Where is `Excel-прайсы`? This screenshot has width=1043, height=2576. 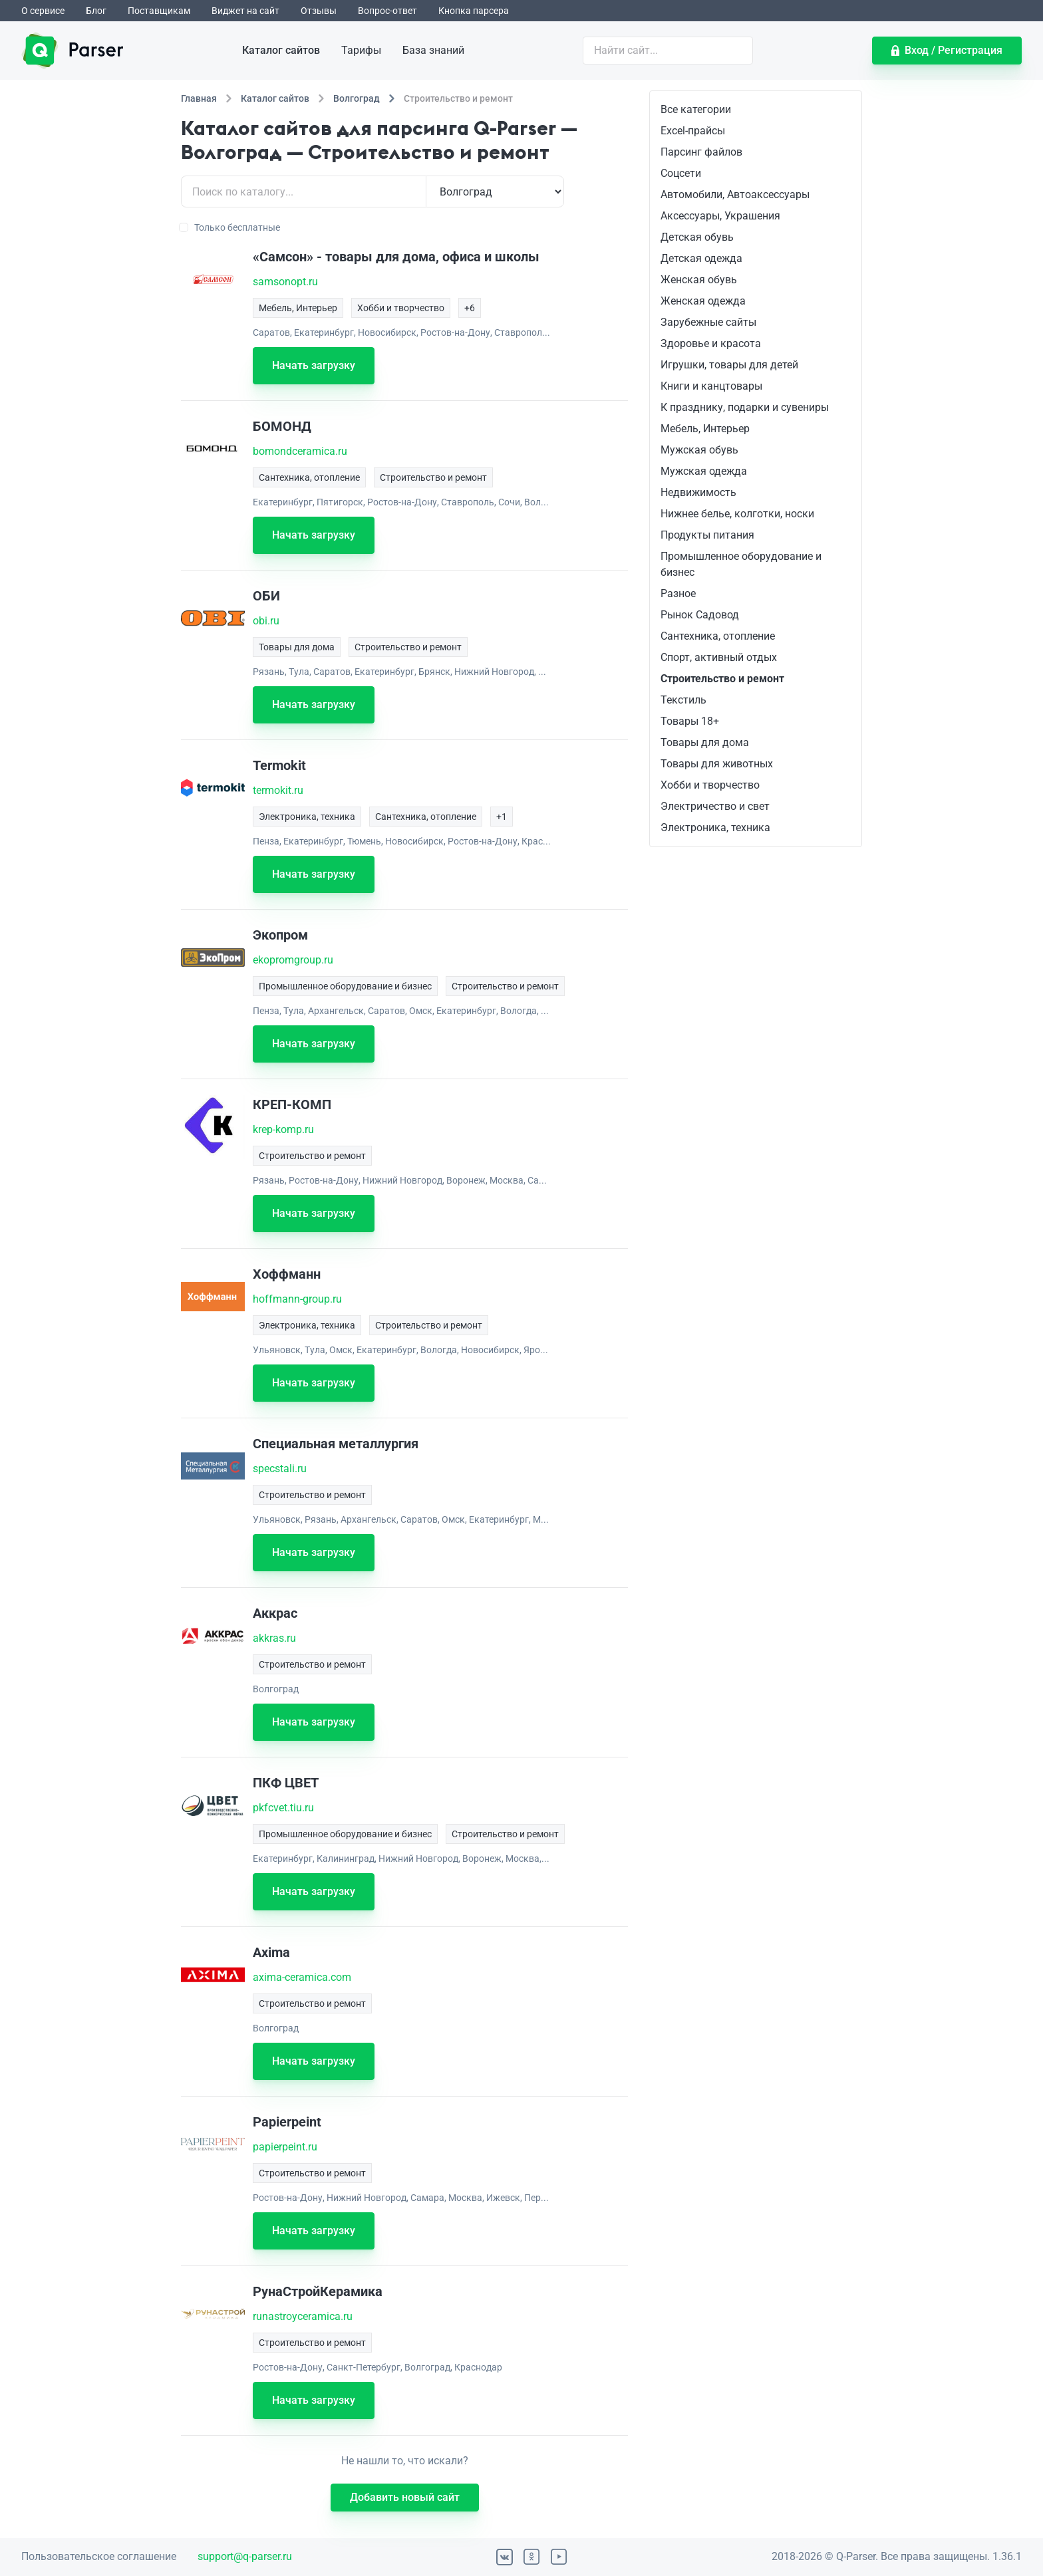
Excel-прайсы is located at coordinates (693, 130).